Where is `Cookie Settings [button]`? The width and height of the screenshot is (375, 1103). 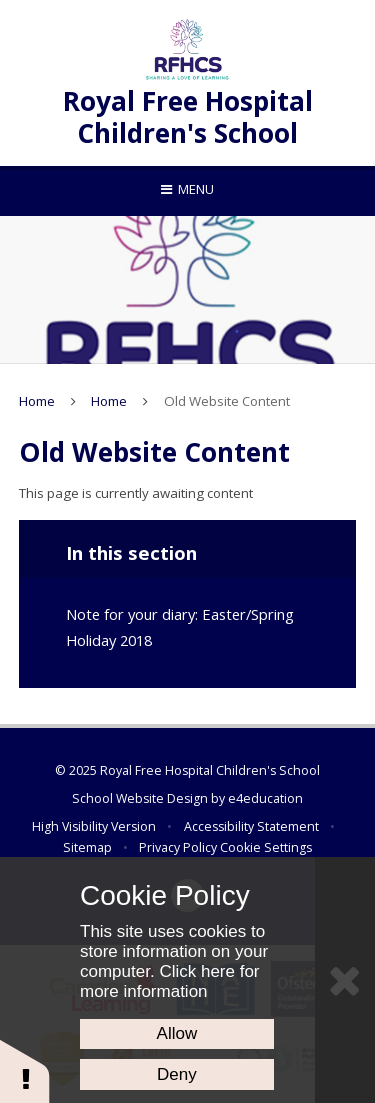 Cookie Settings [button] is located at coordinates (266, 847).